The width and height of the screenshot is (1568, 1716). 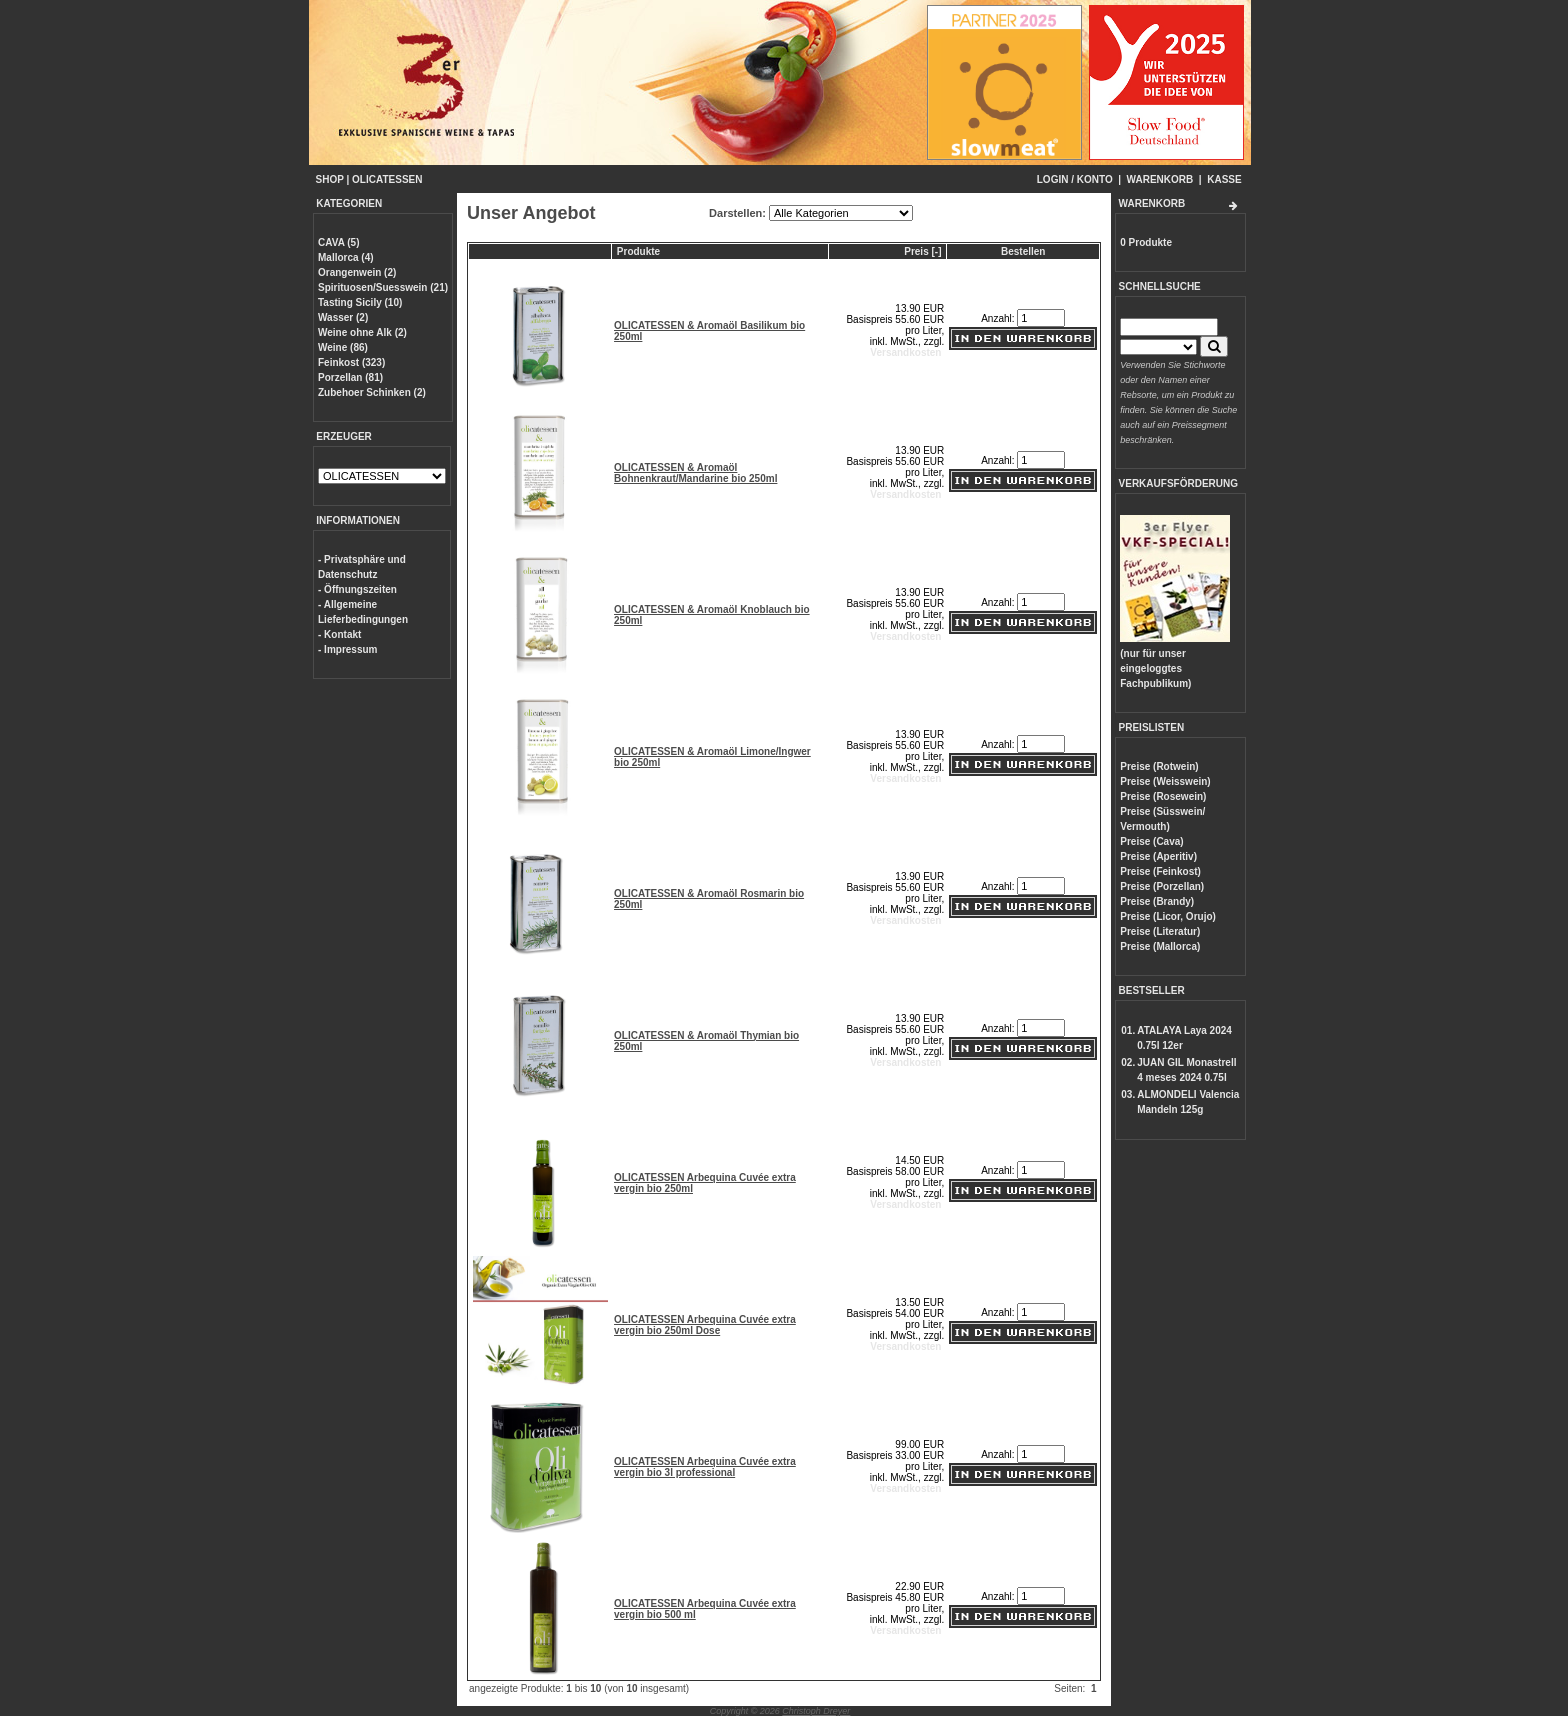 What do you see at coordinates (387, 179) in the screenshot?
I see `OLICATESSEN` at bounding box center [387, 179].